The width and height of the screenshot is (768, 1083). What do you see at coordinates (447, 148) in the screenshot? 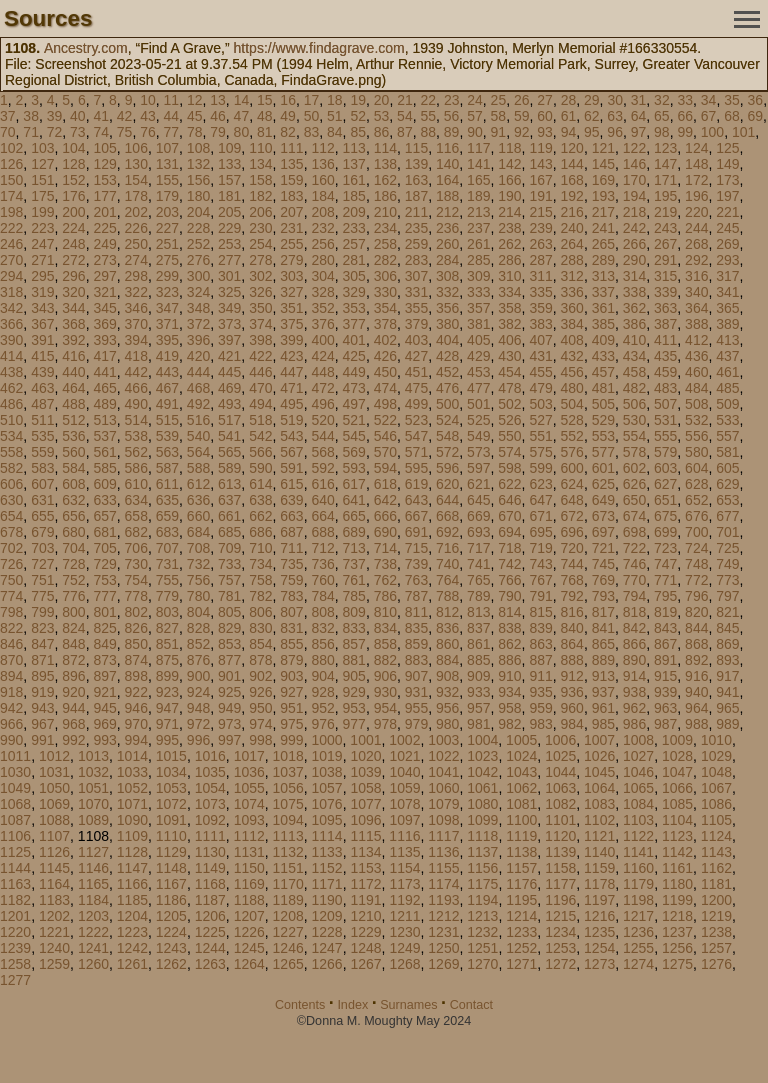
I see `116` at bounding box center [447, 148].